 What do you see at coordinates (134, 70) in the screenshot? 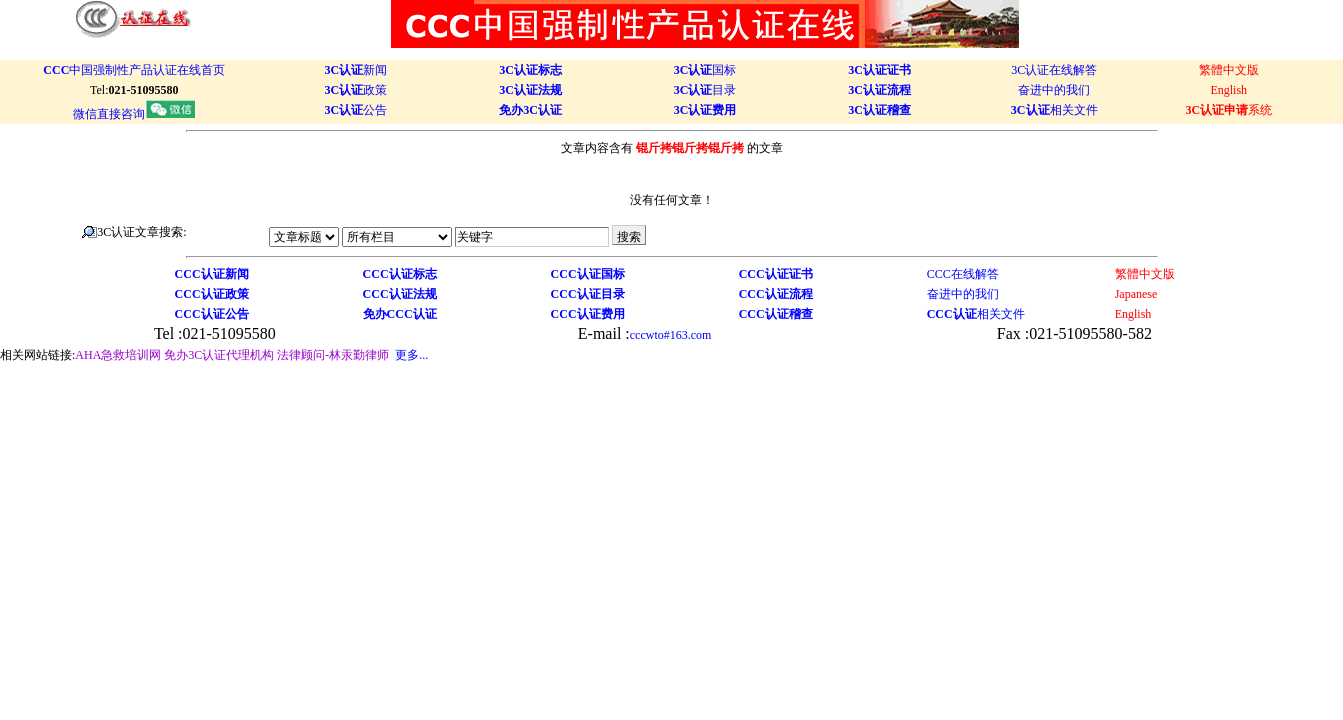
I see `中国强制性产品认证在线首页` at bounding box center [134, 70].